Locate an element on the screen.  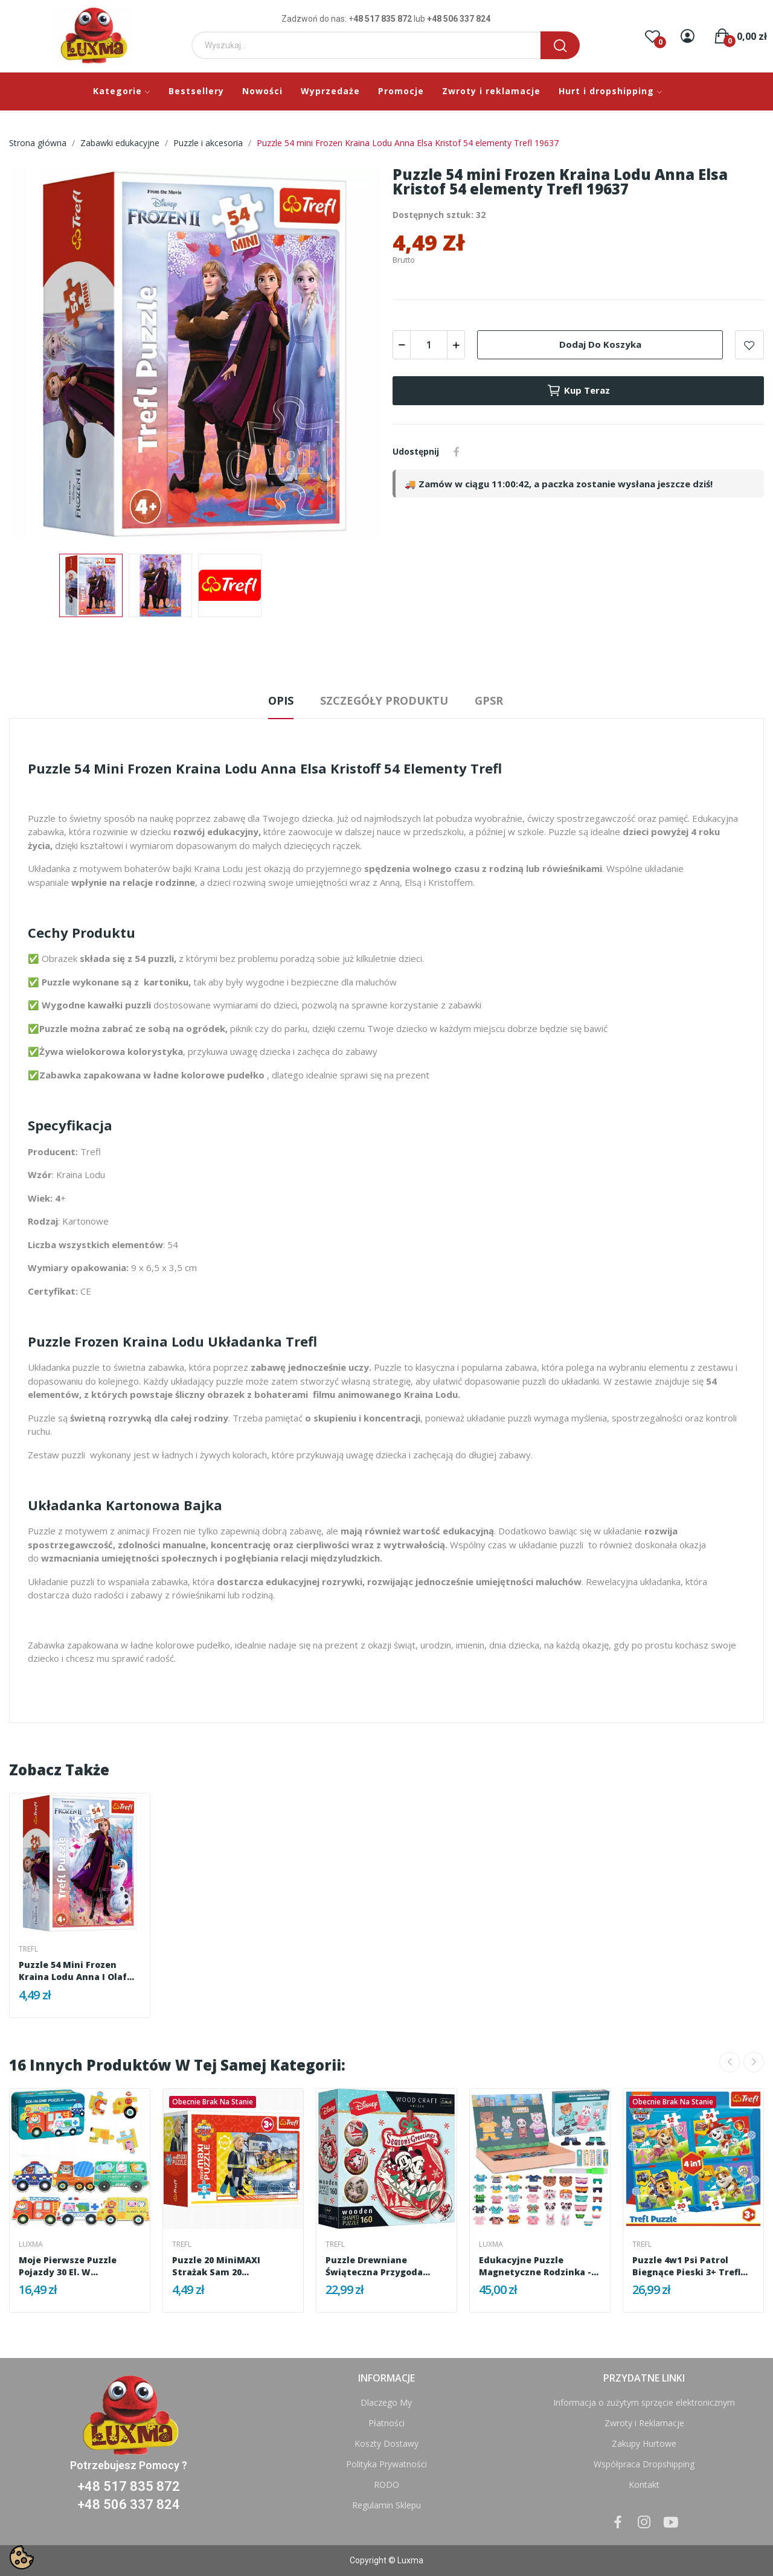
Next is located at coordinates (753, 2062).